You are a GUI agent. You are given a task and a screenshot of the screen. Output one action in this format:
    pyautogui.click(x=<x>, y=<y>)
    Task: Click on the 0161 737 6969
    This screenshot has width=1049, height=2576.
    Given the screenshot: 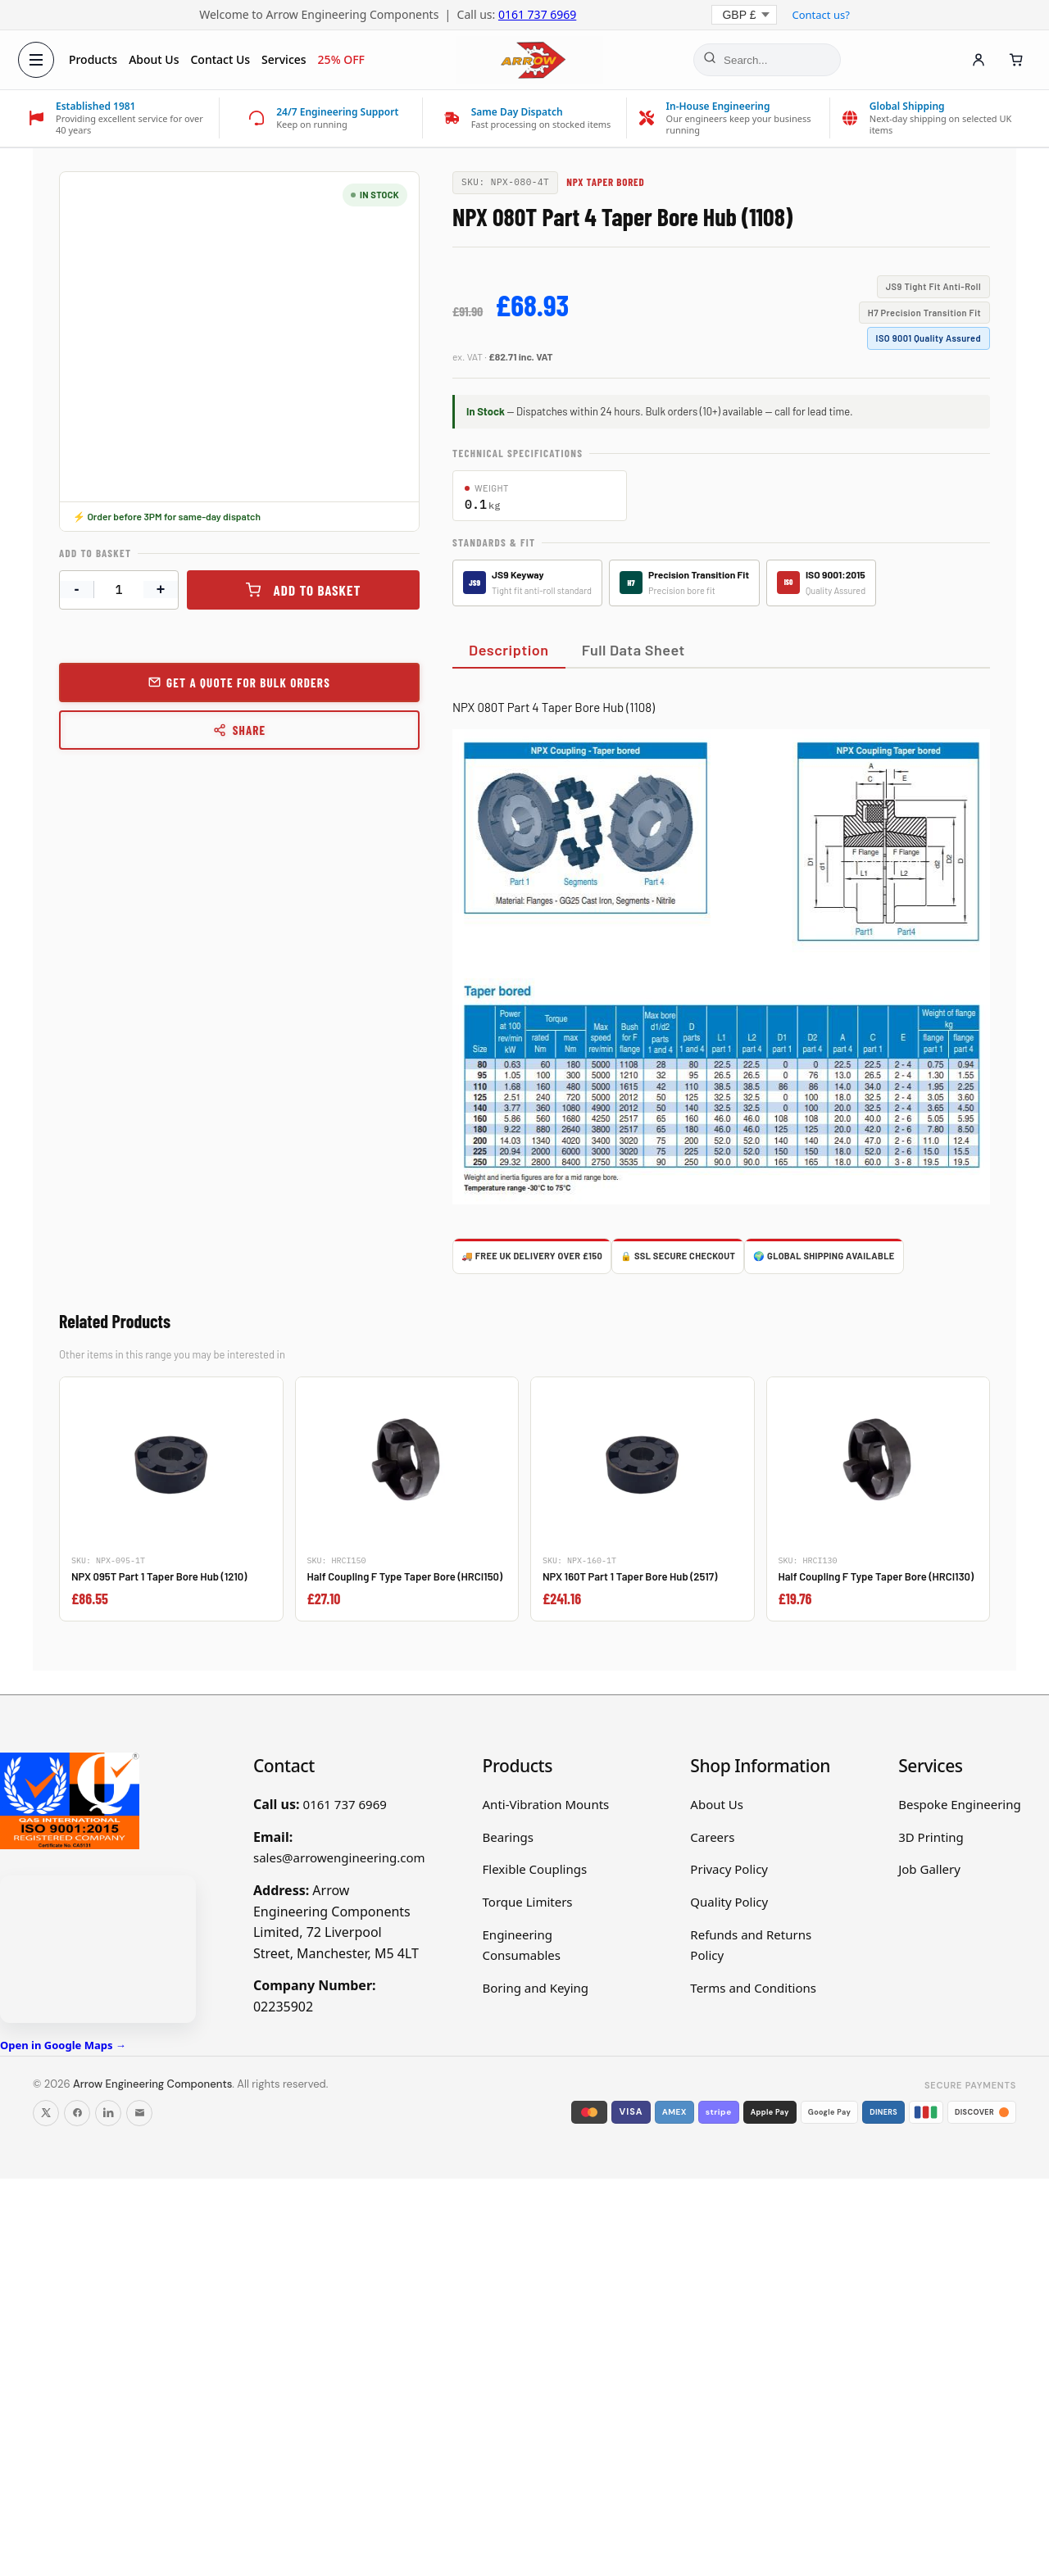 What is the action you would take?
    pyautogui.click(x=537, y=14)
    